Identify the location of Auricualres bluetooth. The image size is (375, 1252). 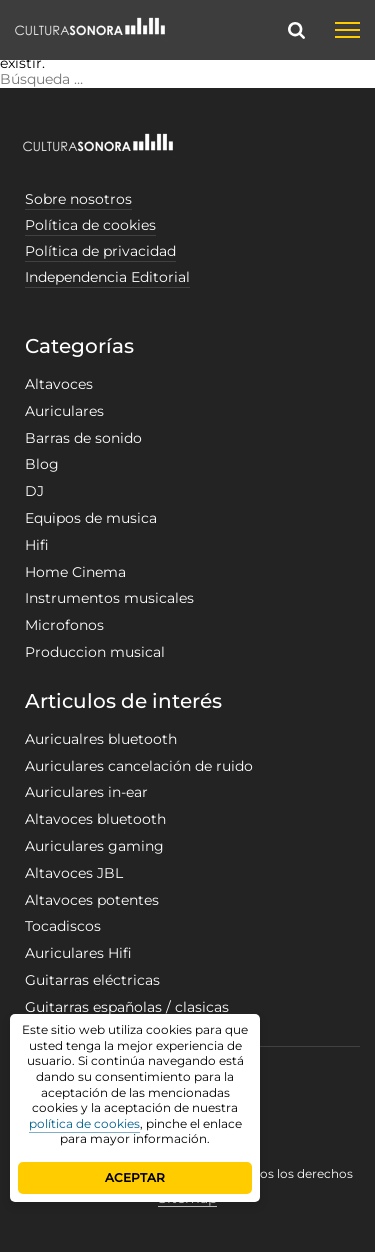
(101, 739).